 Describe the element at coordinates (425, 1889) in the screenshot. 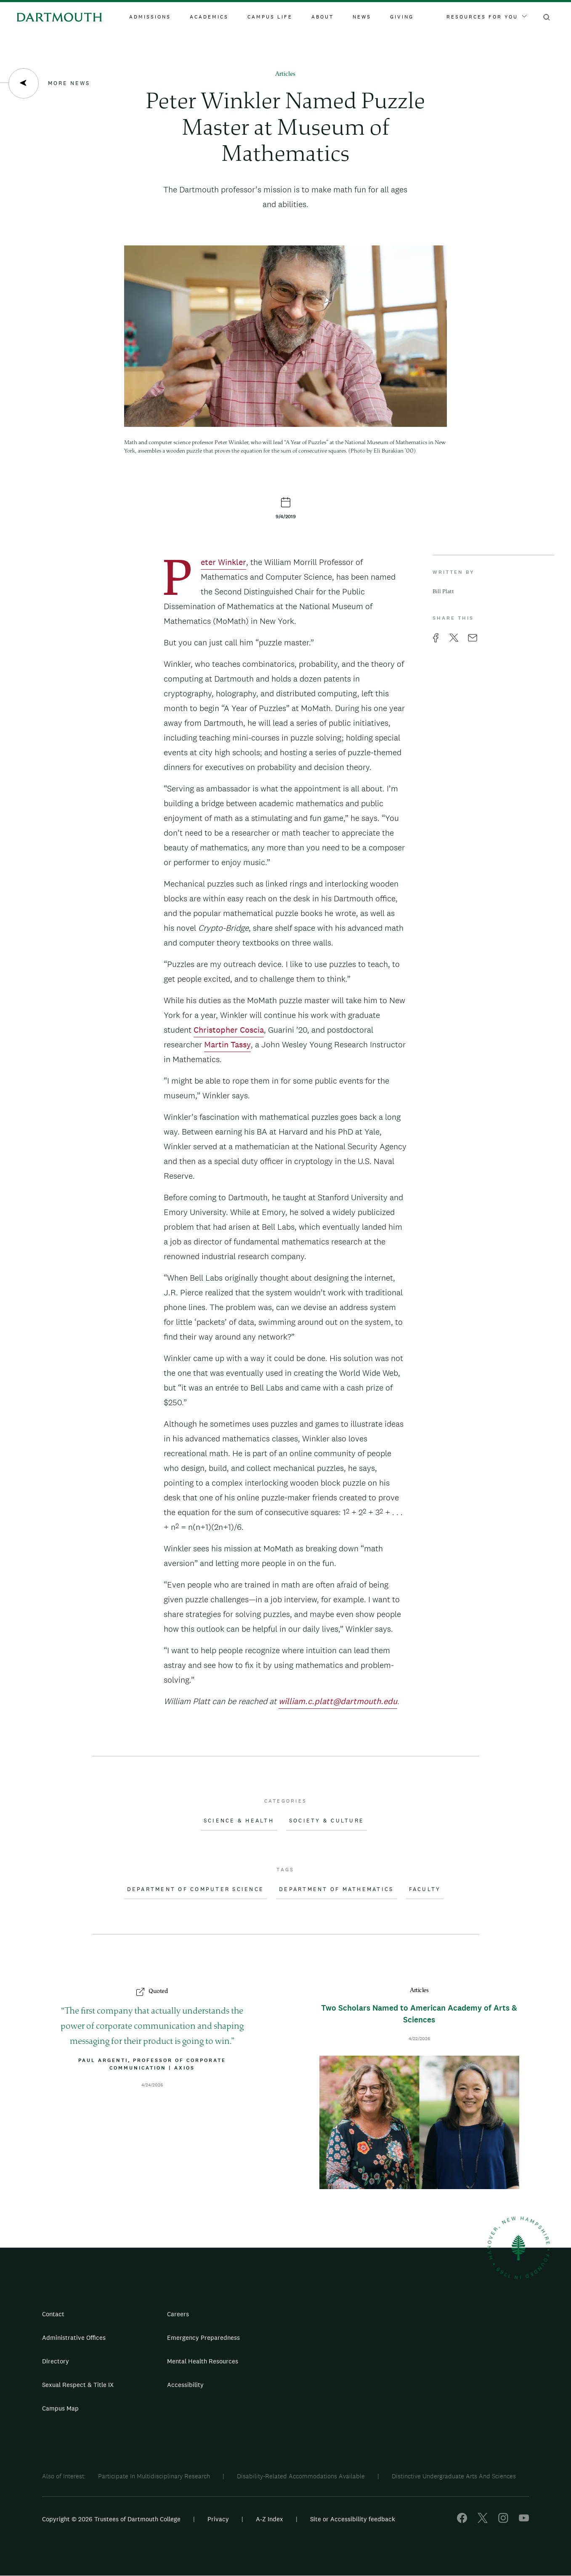

I see `Faculty` at that location.